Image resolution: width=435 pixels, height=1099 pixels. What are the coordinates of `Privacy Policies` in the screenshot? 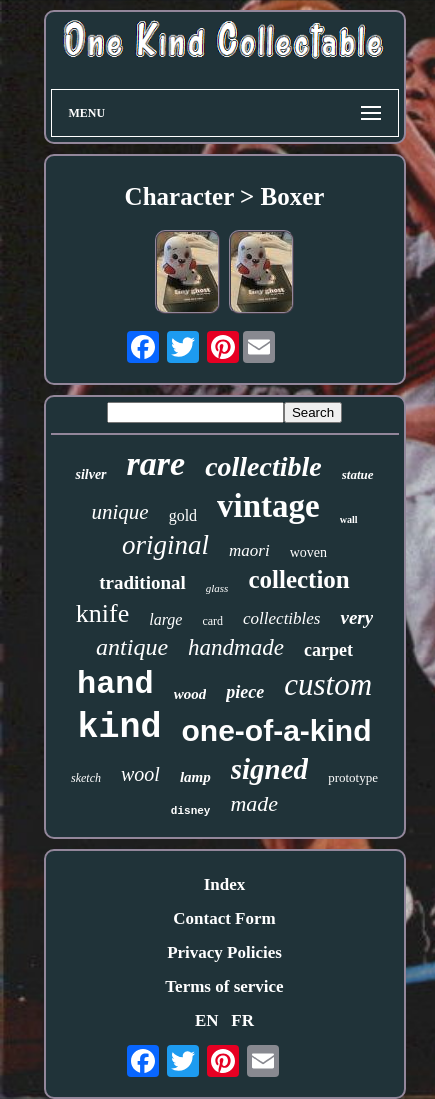 It's located at (224, 952).